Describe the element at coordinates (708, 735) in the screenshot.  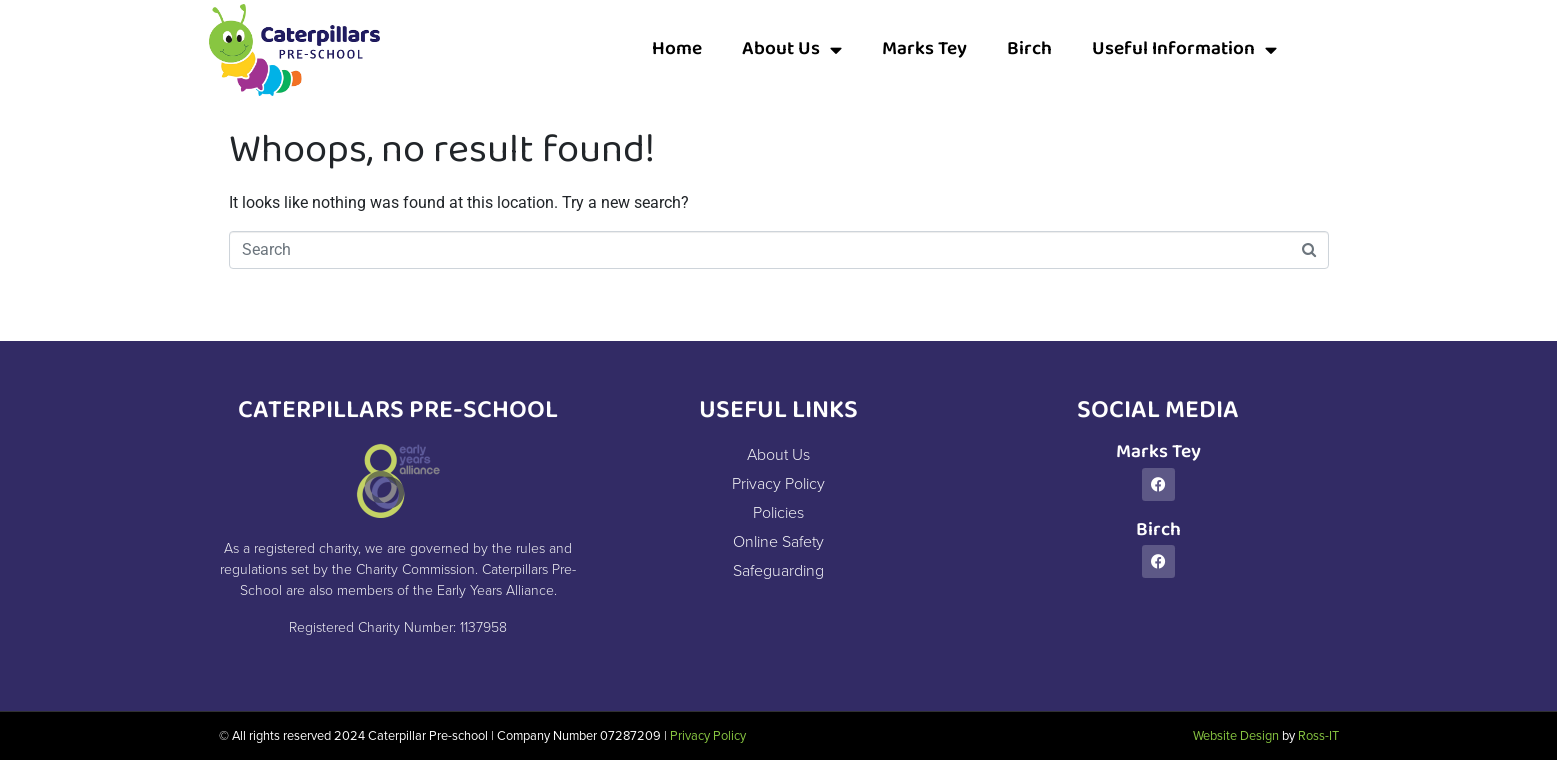
I see `Privacy Policy` at that location.